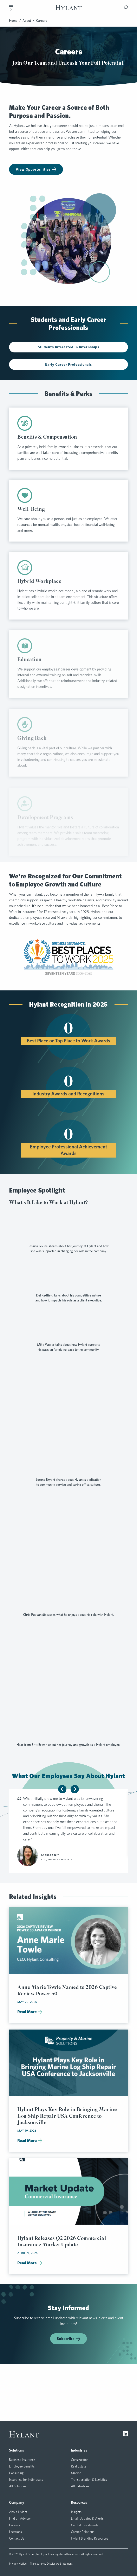 Image resolution: width=137 pixels, height=2576 pixels. I want to click on Marine, so click(76, 2473).